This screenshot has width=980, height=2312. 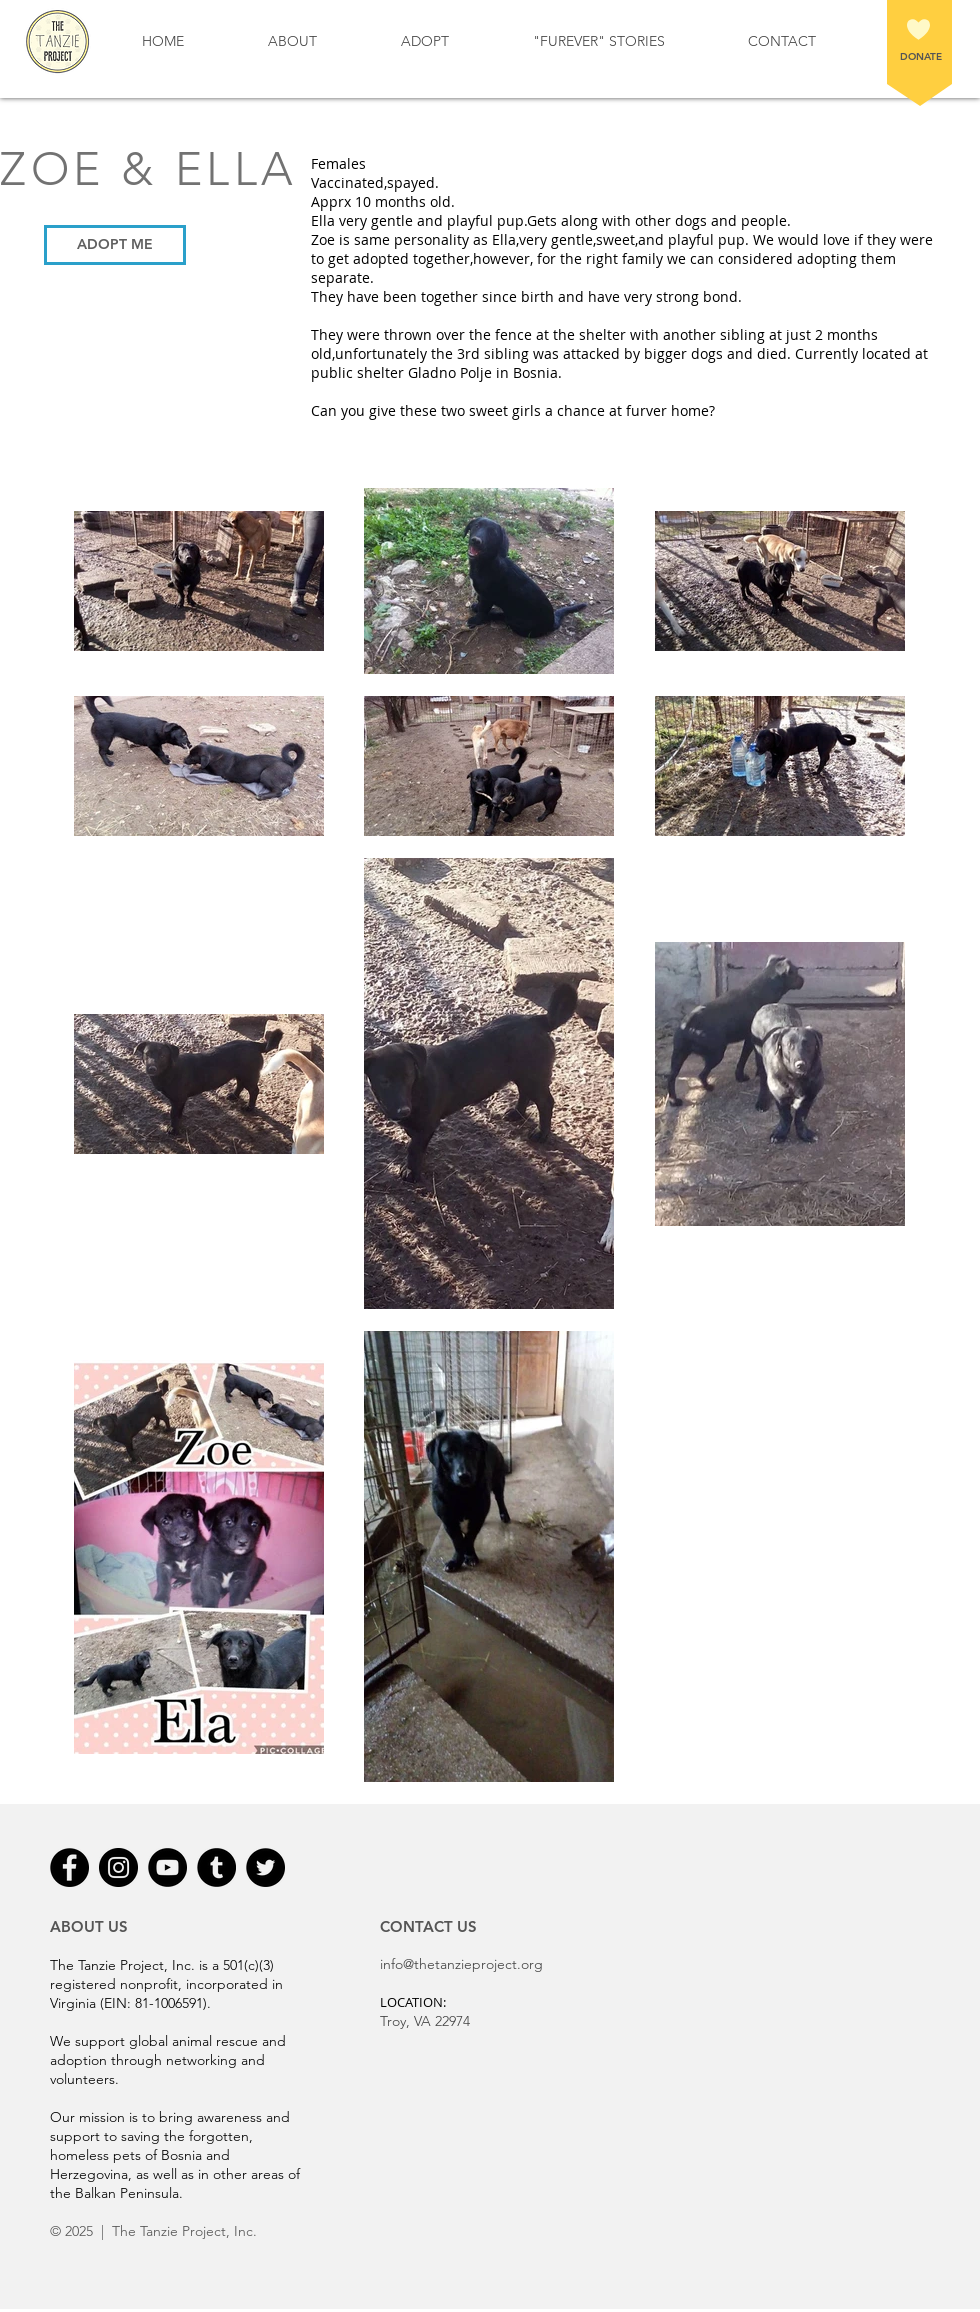 I want to click on [Facebook - Black Circle], so click(x=69, y=1867).